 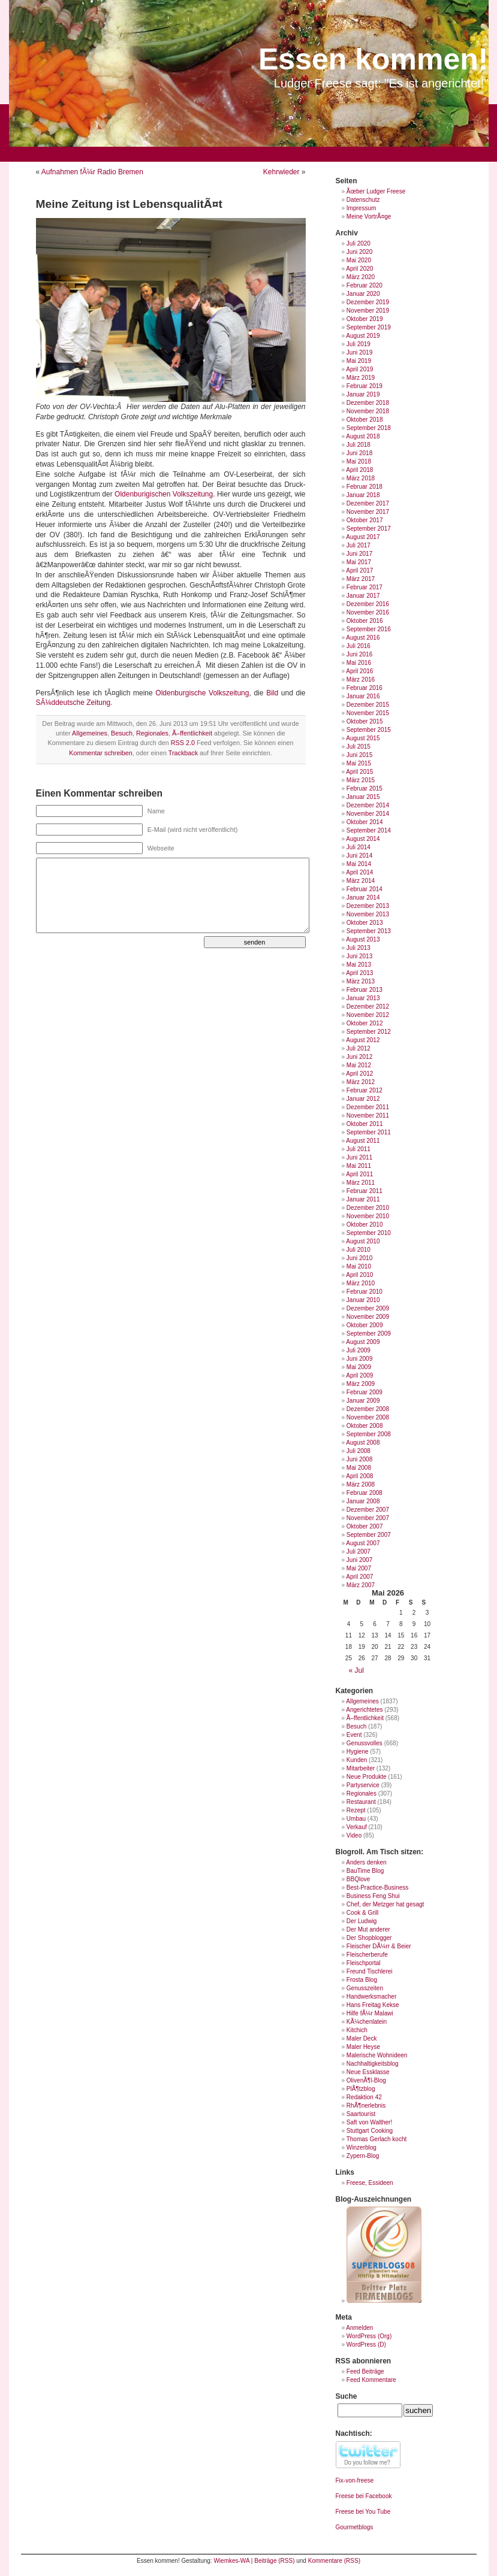 I want to click on April 2011, so click(x=359, y=1174).